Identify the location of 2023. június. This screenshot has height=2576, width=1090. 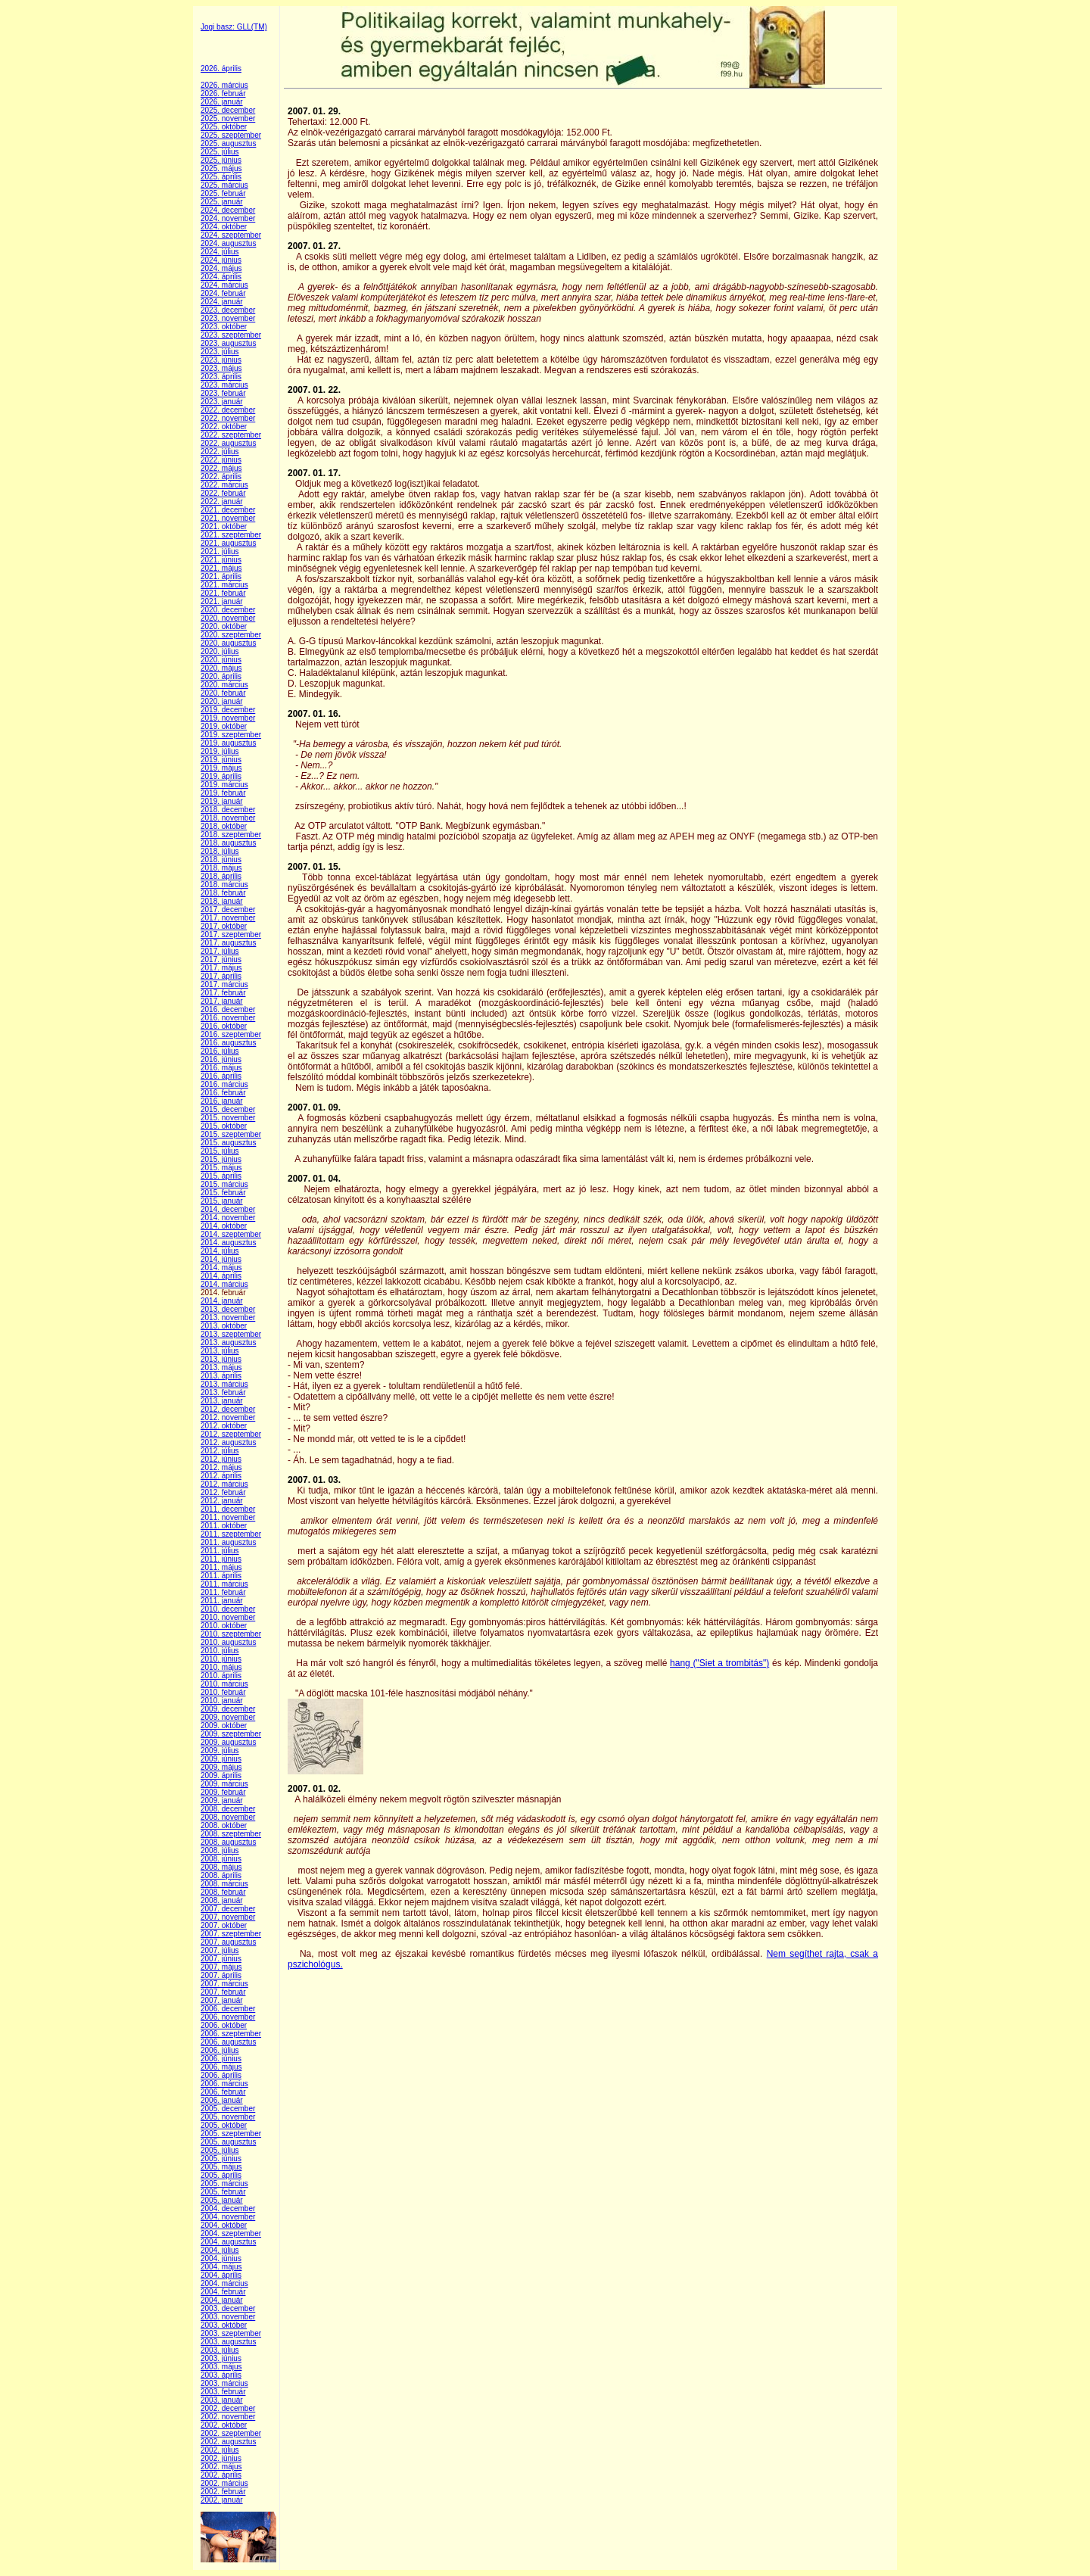
(221, 360).